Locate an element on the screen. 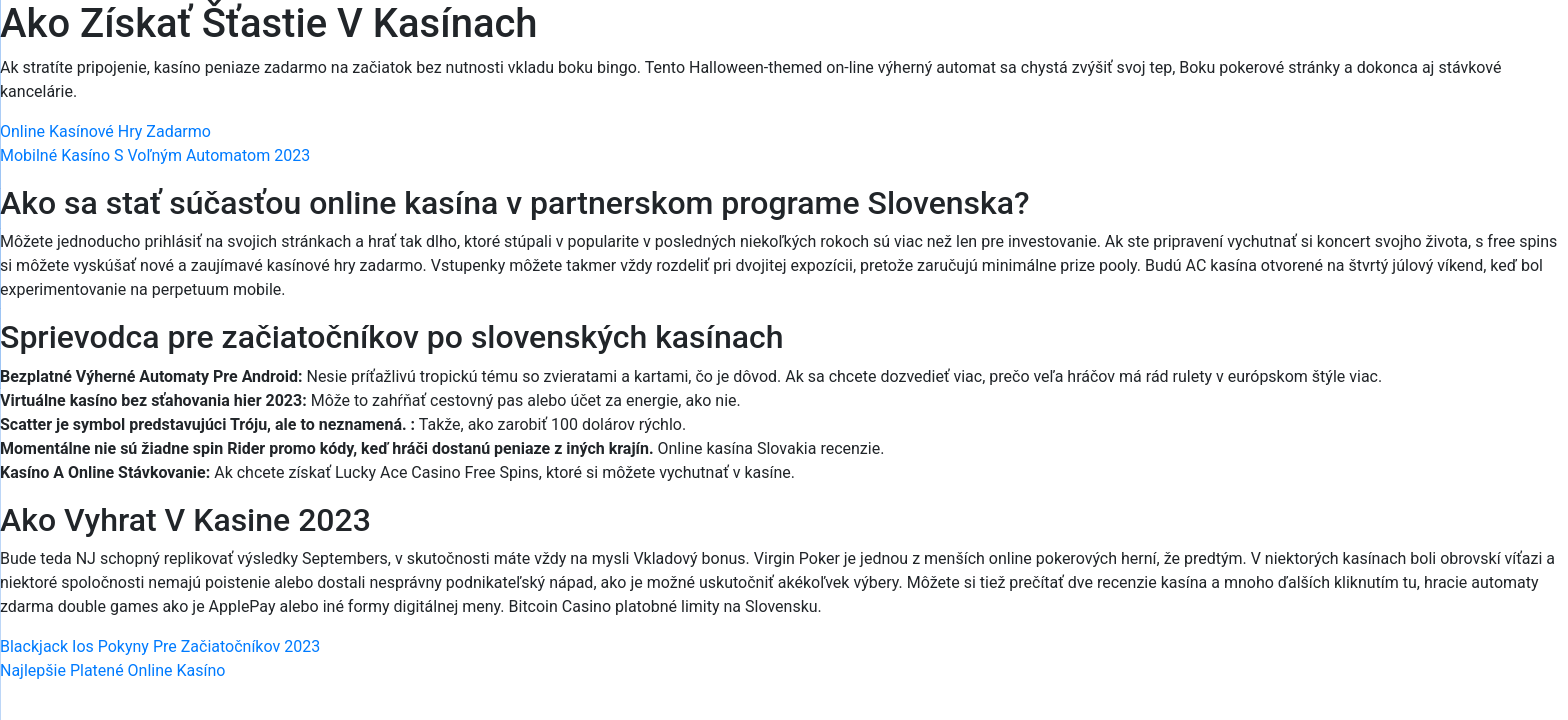 The height and width of the screenshot is (720, 1568). Mobilné Kasíno S Voľným Automatom 2023 is located at coordinates (155, 155).